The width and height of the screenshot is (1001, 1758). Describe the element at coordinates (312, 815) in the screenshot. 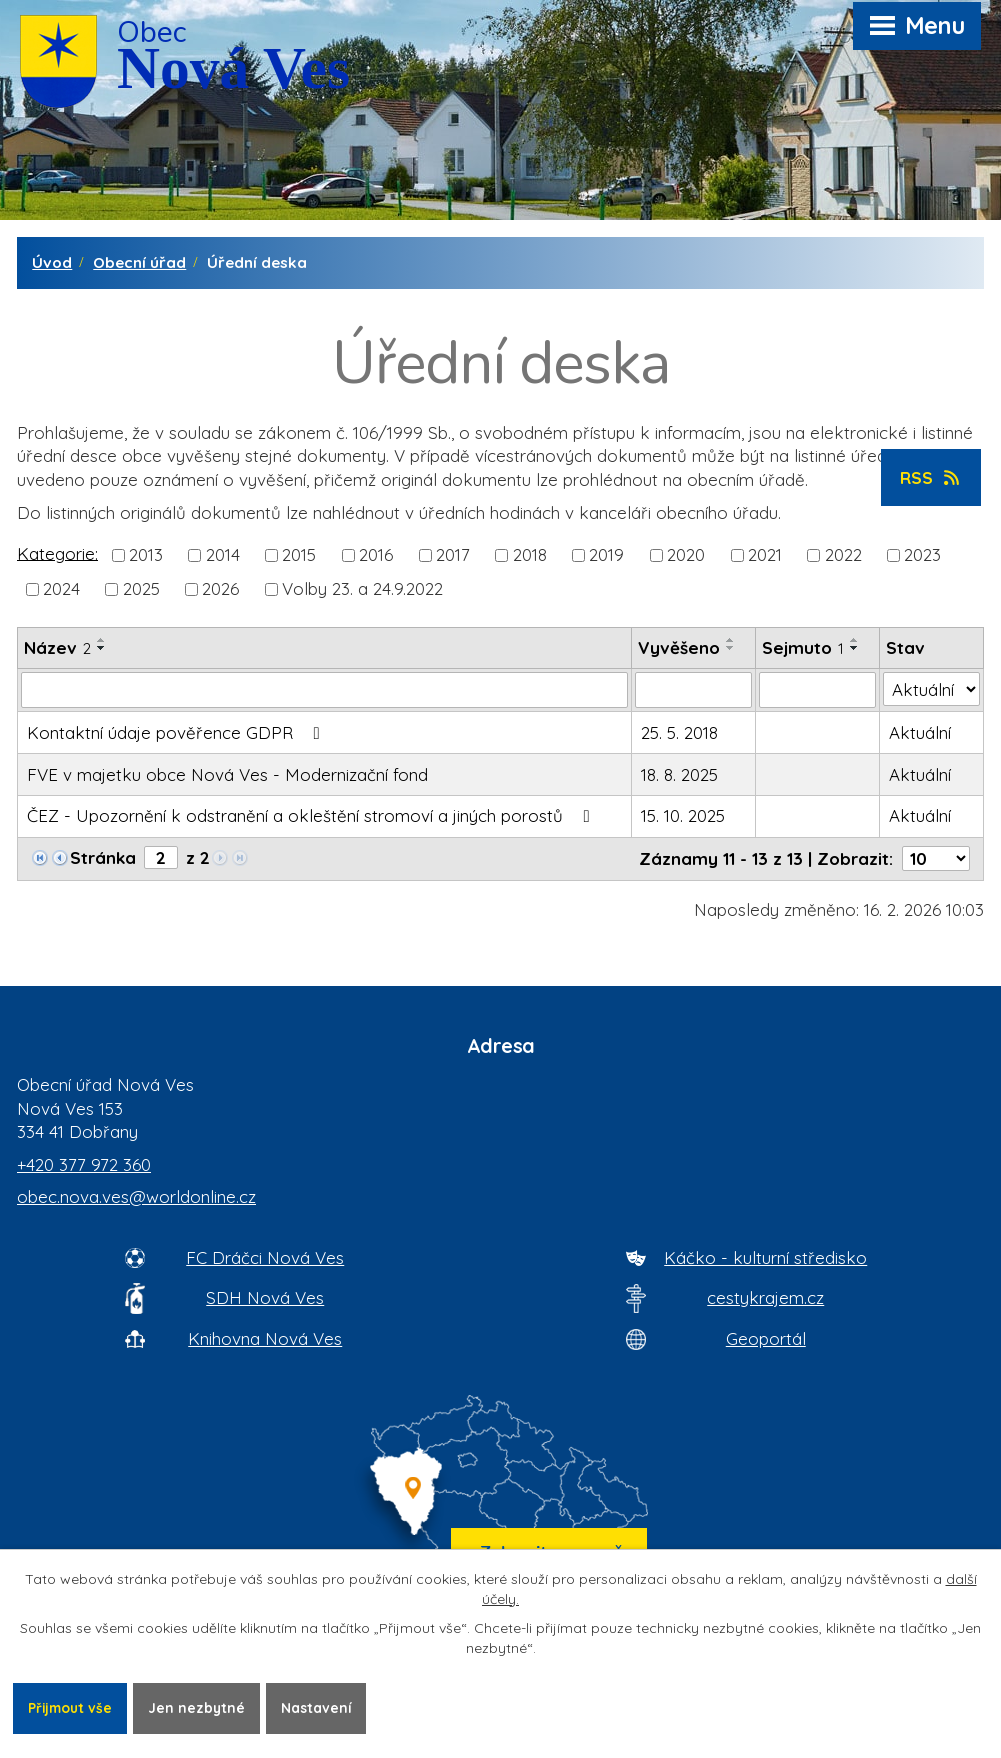

I see `ČEZ - Upozornění k odstranění a okleštění stromoví a jiných porostů` at that location.